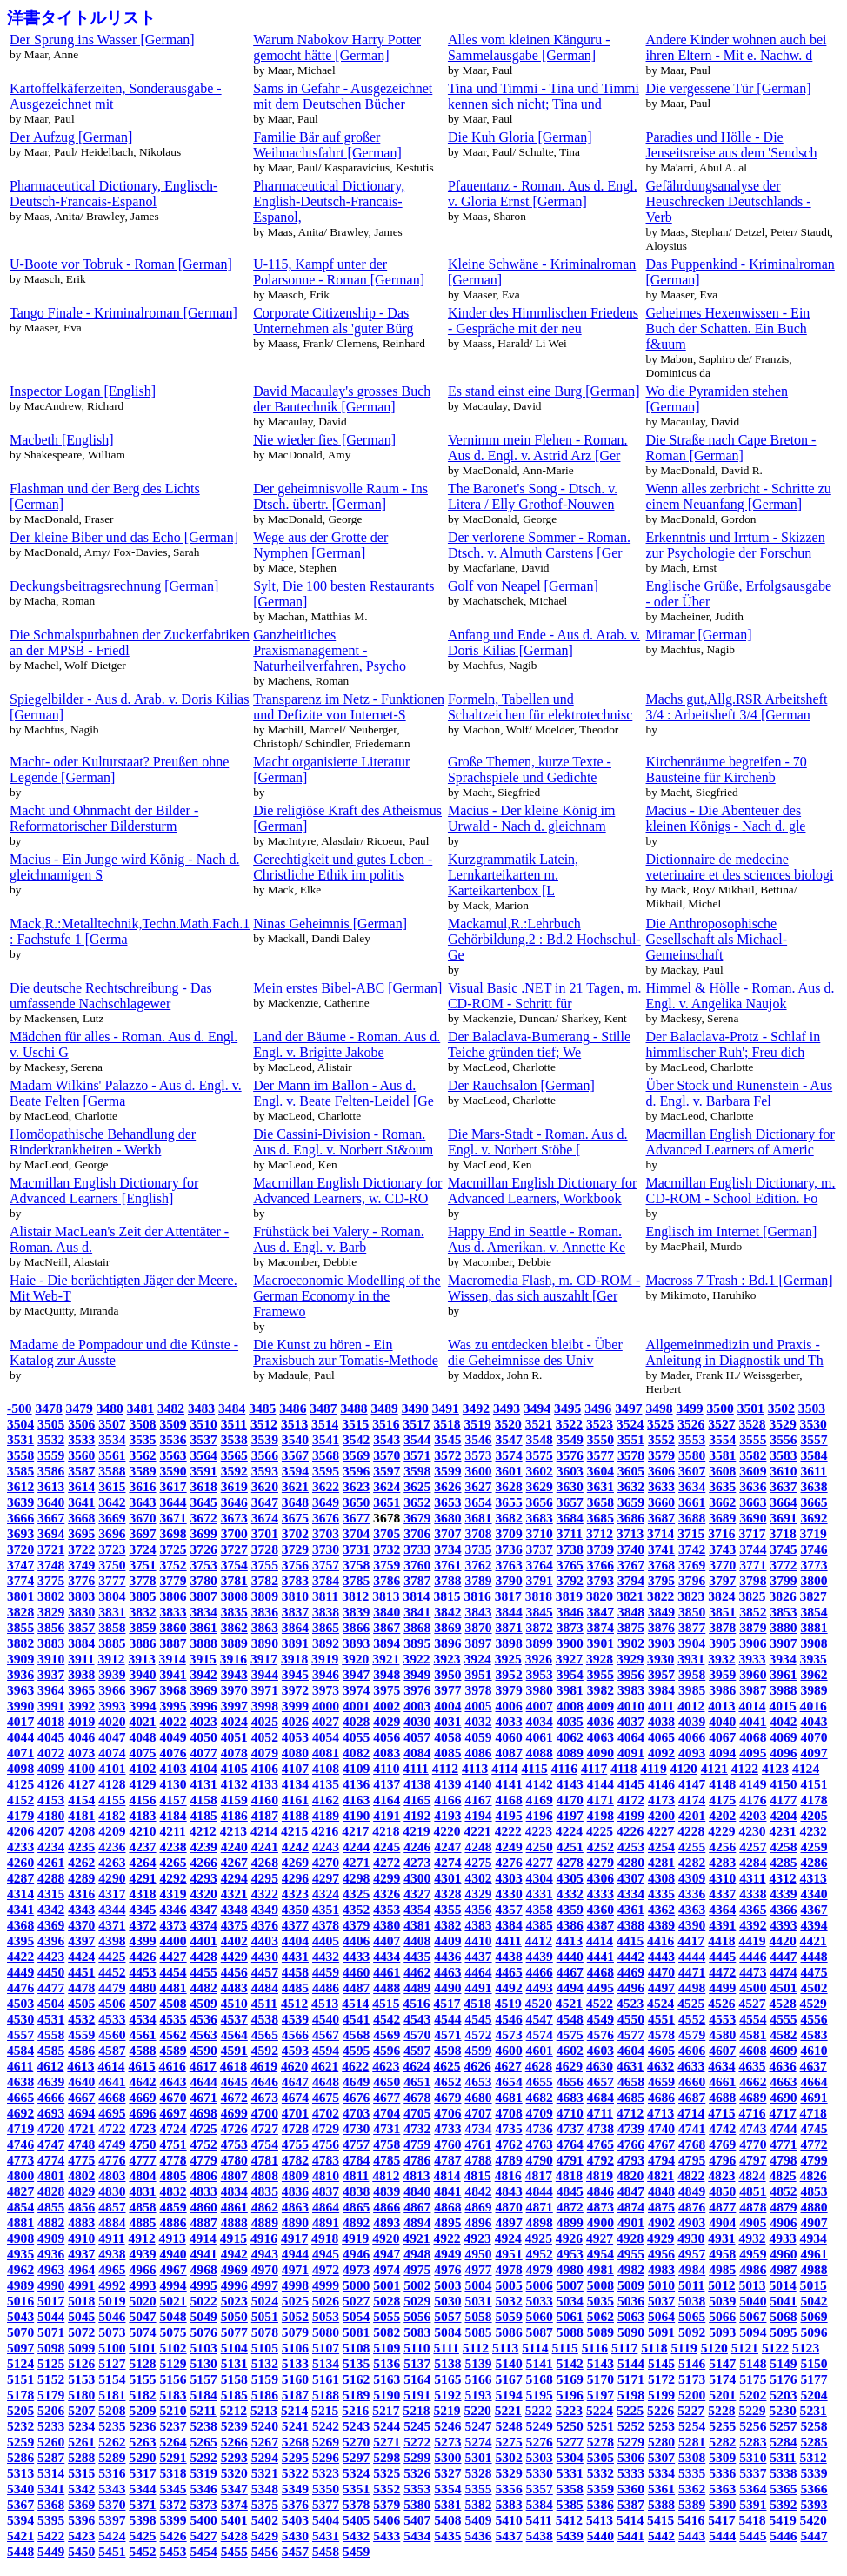  What do you see at coordinates (736, 47) in the screenshot?
I see `Andere Kinder wohnen auch bei ihren Eltern - Mit e. Nachw. d` at bounding box center [736, 47].